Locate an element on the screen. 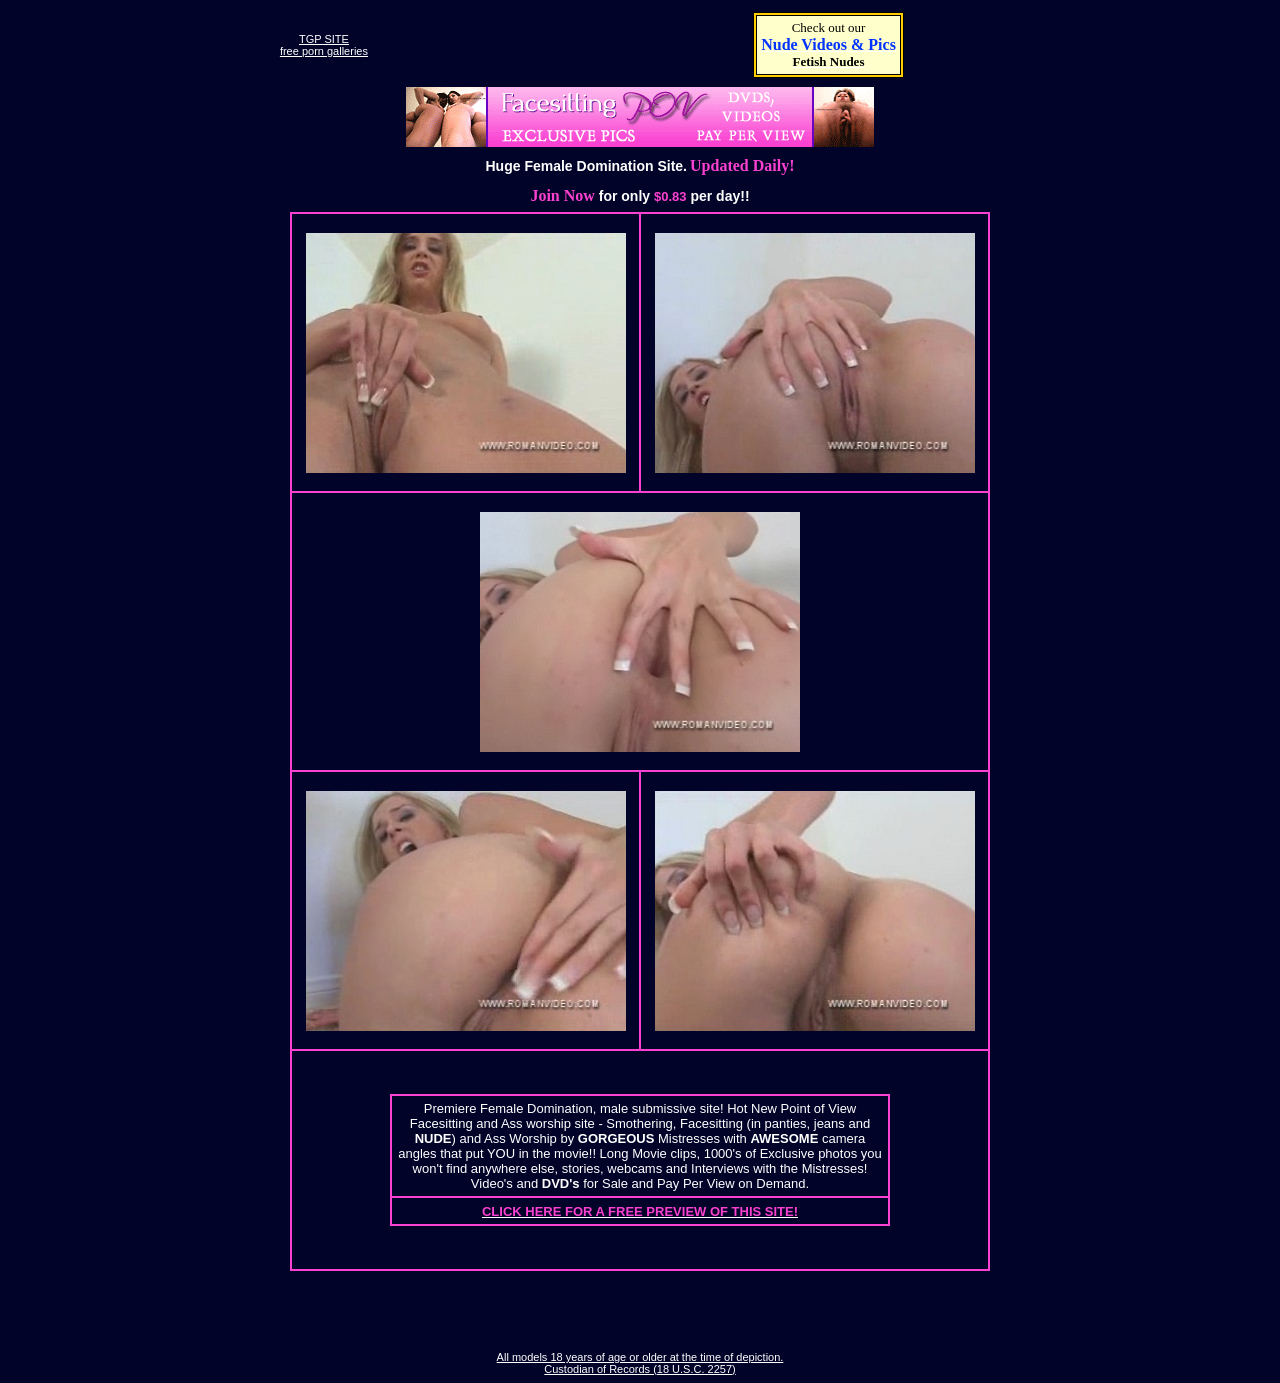  TGP SITEfree porn galleries is located at coordinates (324, 45).